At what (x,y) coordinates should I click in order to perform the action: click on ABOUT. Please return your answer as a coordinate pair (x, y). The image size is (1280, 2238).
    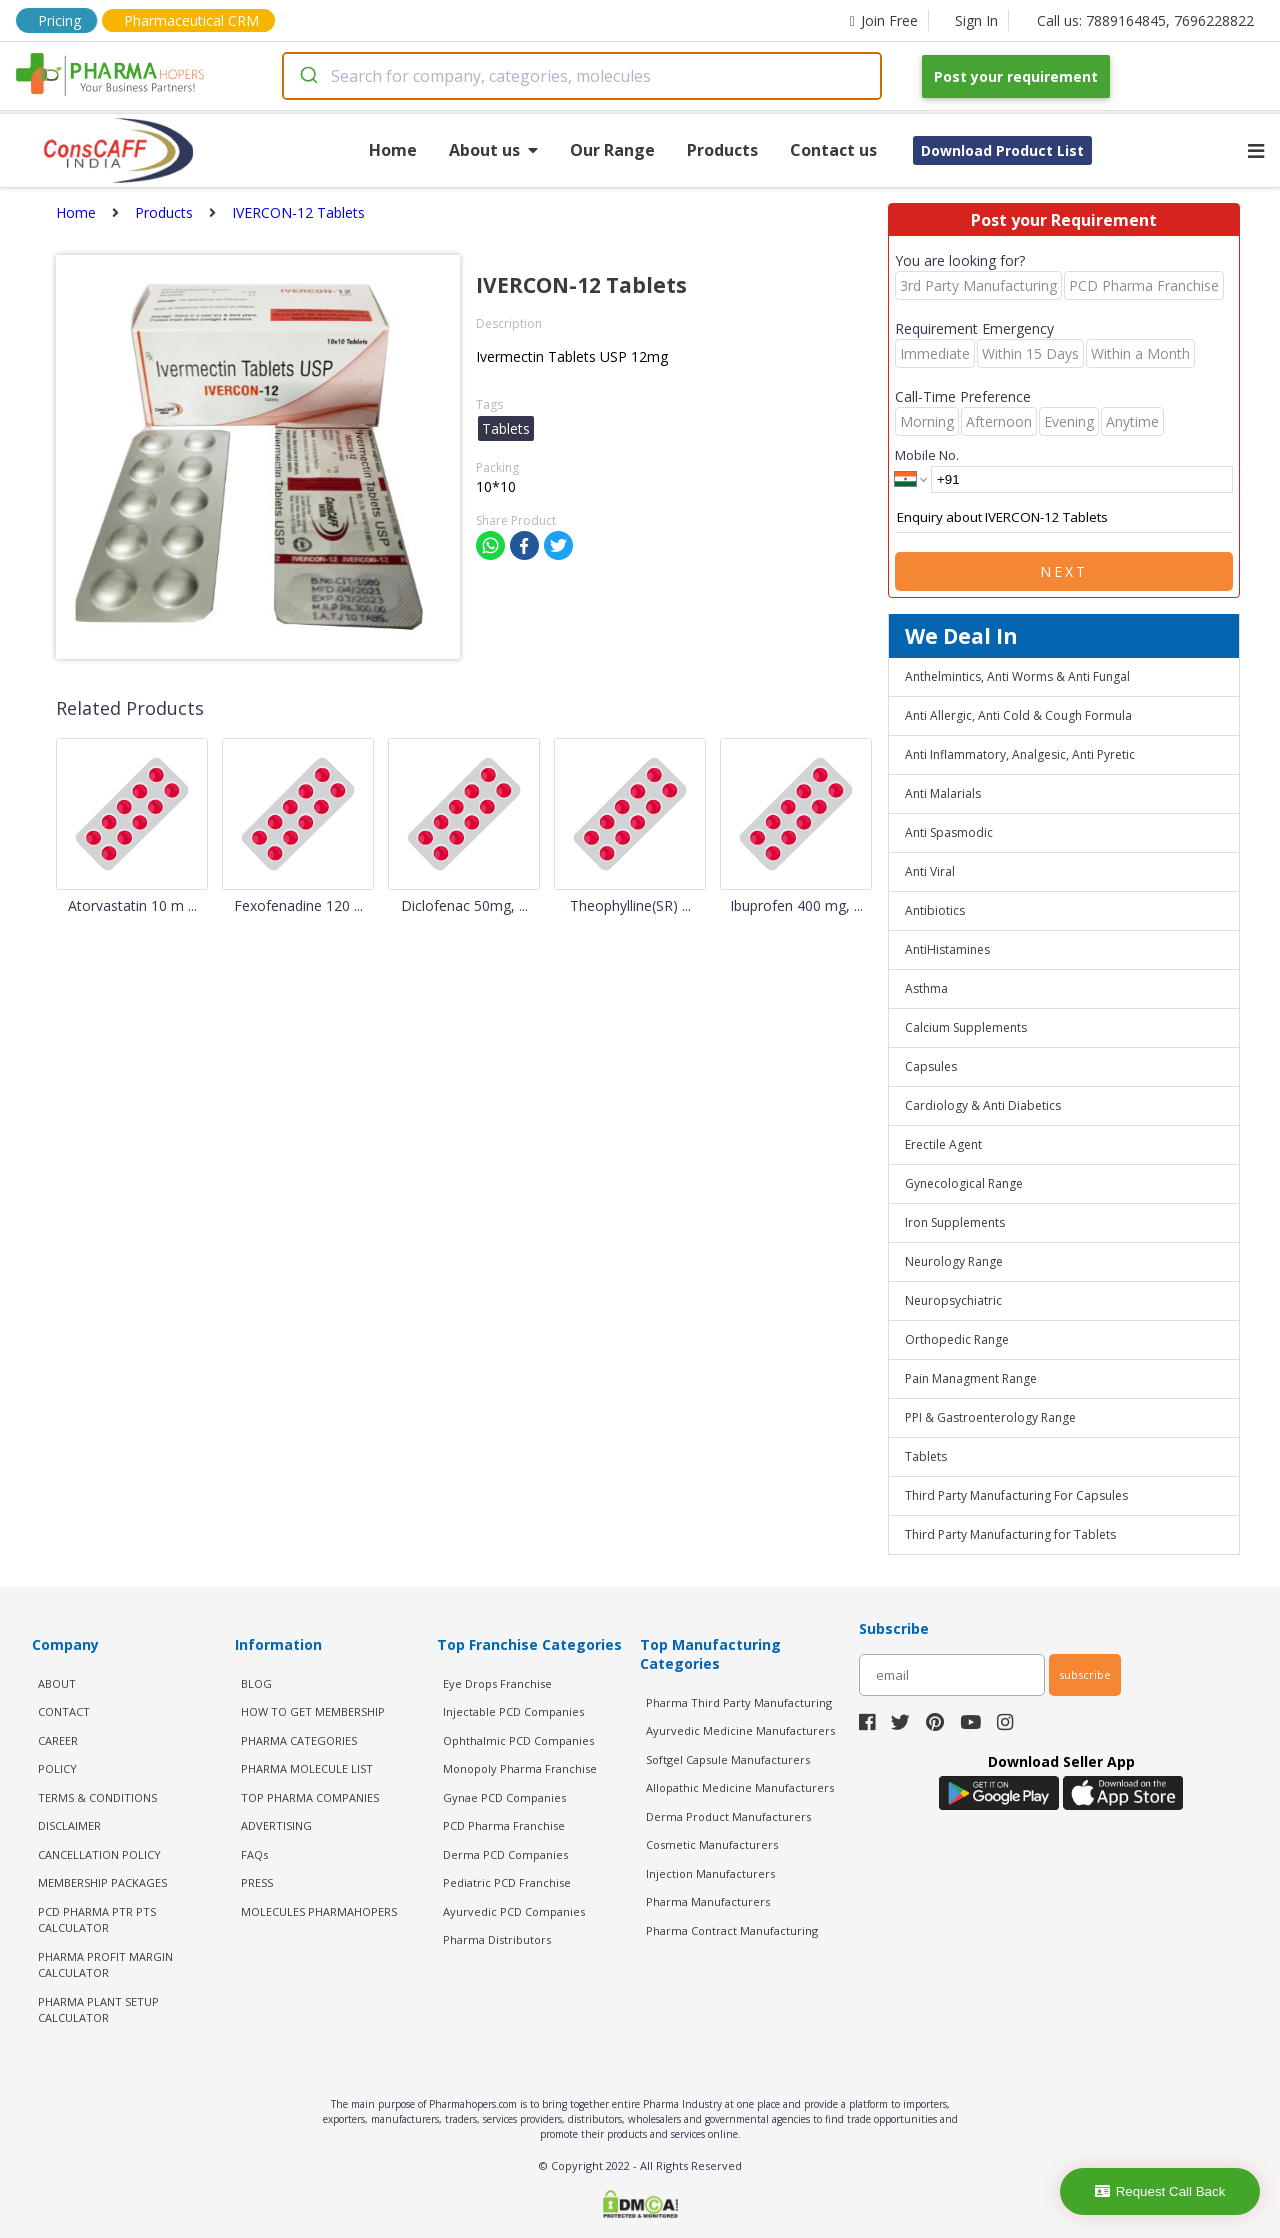
    Looking at the image, I should click on (57, 1683).